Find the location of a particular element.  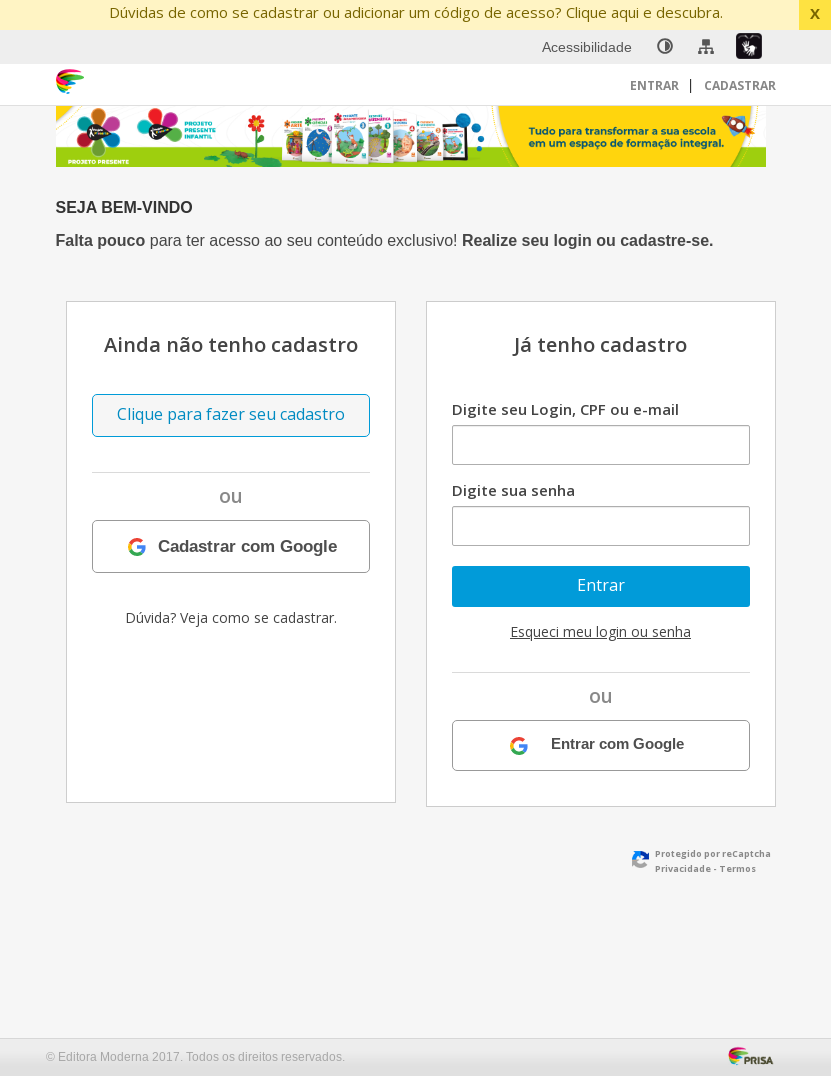

Digite seu Login, CPF ou e-mail is located at coordinates (565, 409).